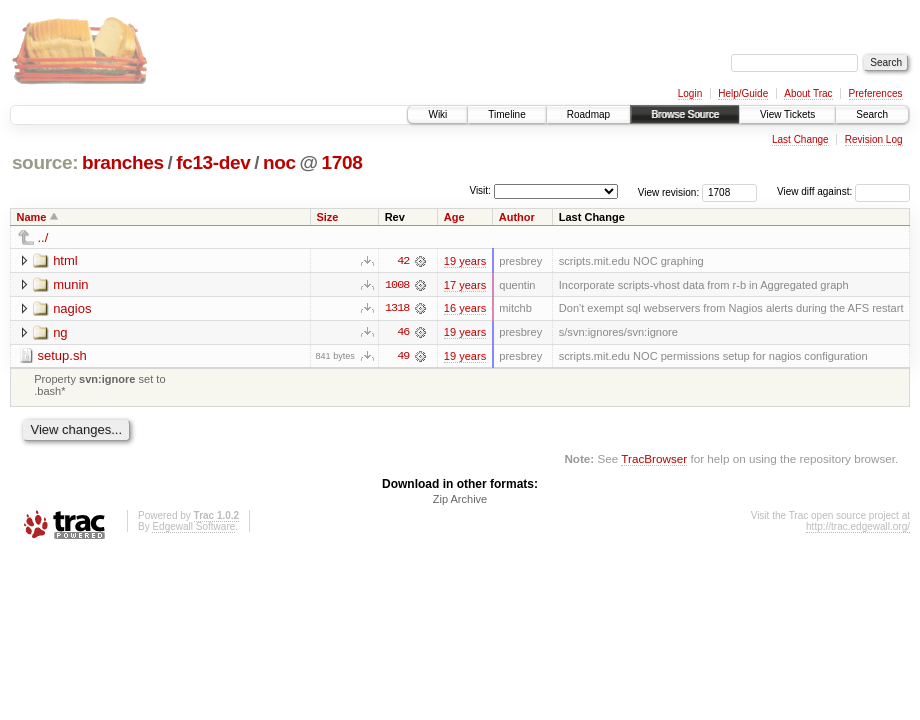 This screenshot has height=720, width=920. I want to click on 1008, so click(397, 285).